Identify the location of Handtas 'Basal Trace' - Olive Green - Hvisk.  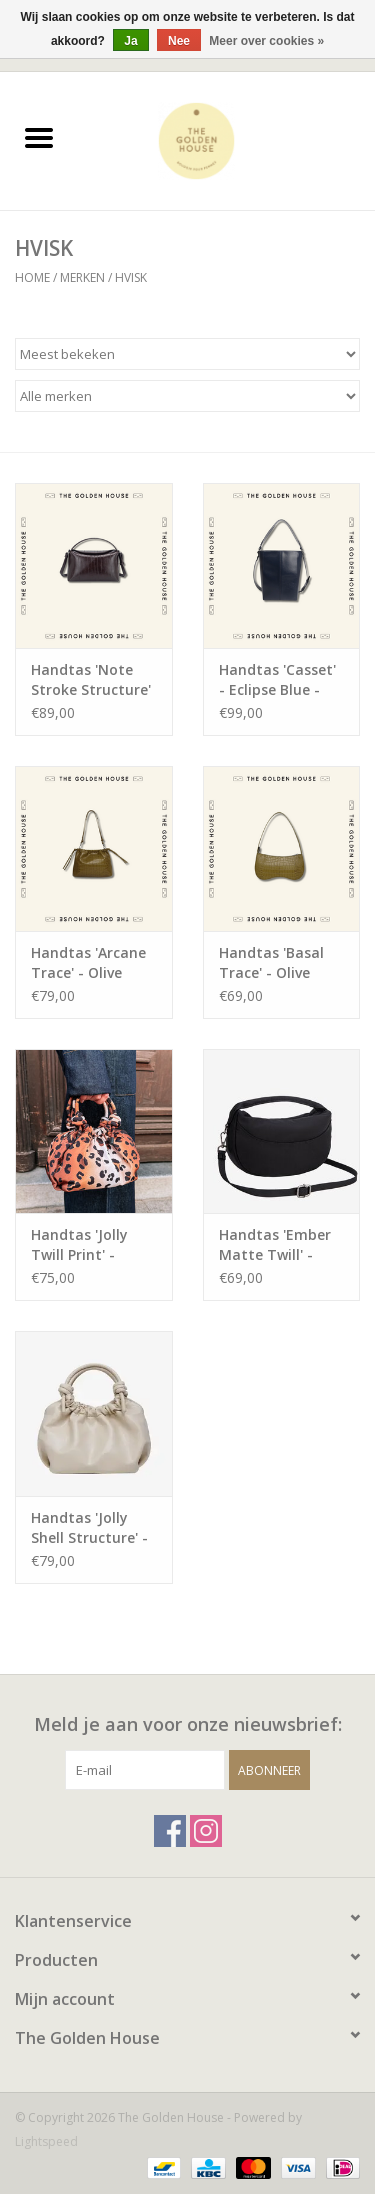
(271, 963).